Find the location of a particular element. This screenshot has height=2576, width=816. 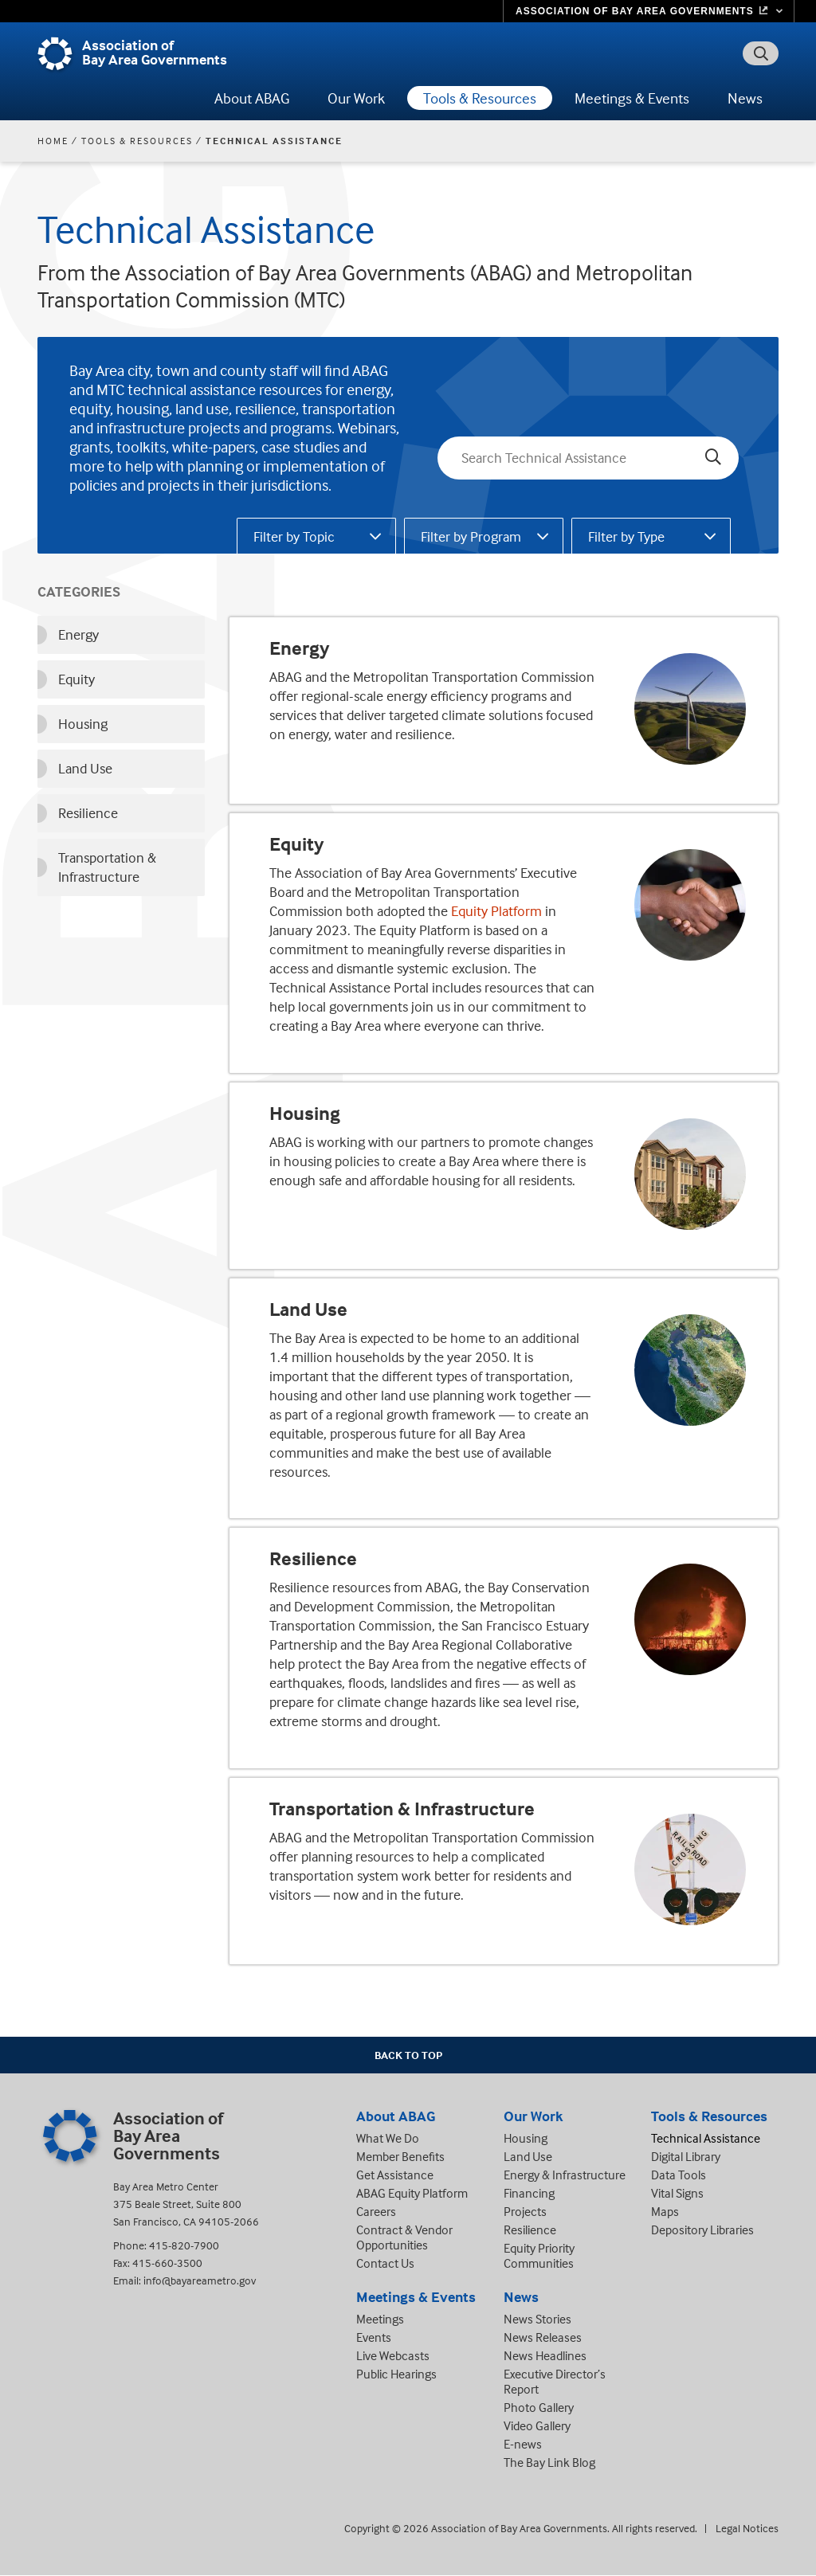

Contact Us is located at coordinates (385, 2263).